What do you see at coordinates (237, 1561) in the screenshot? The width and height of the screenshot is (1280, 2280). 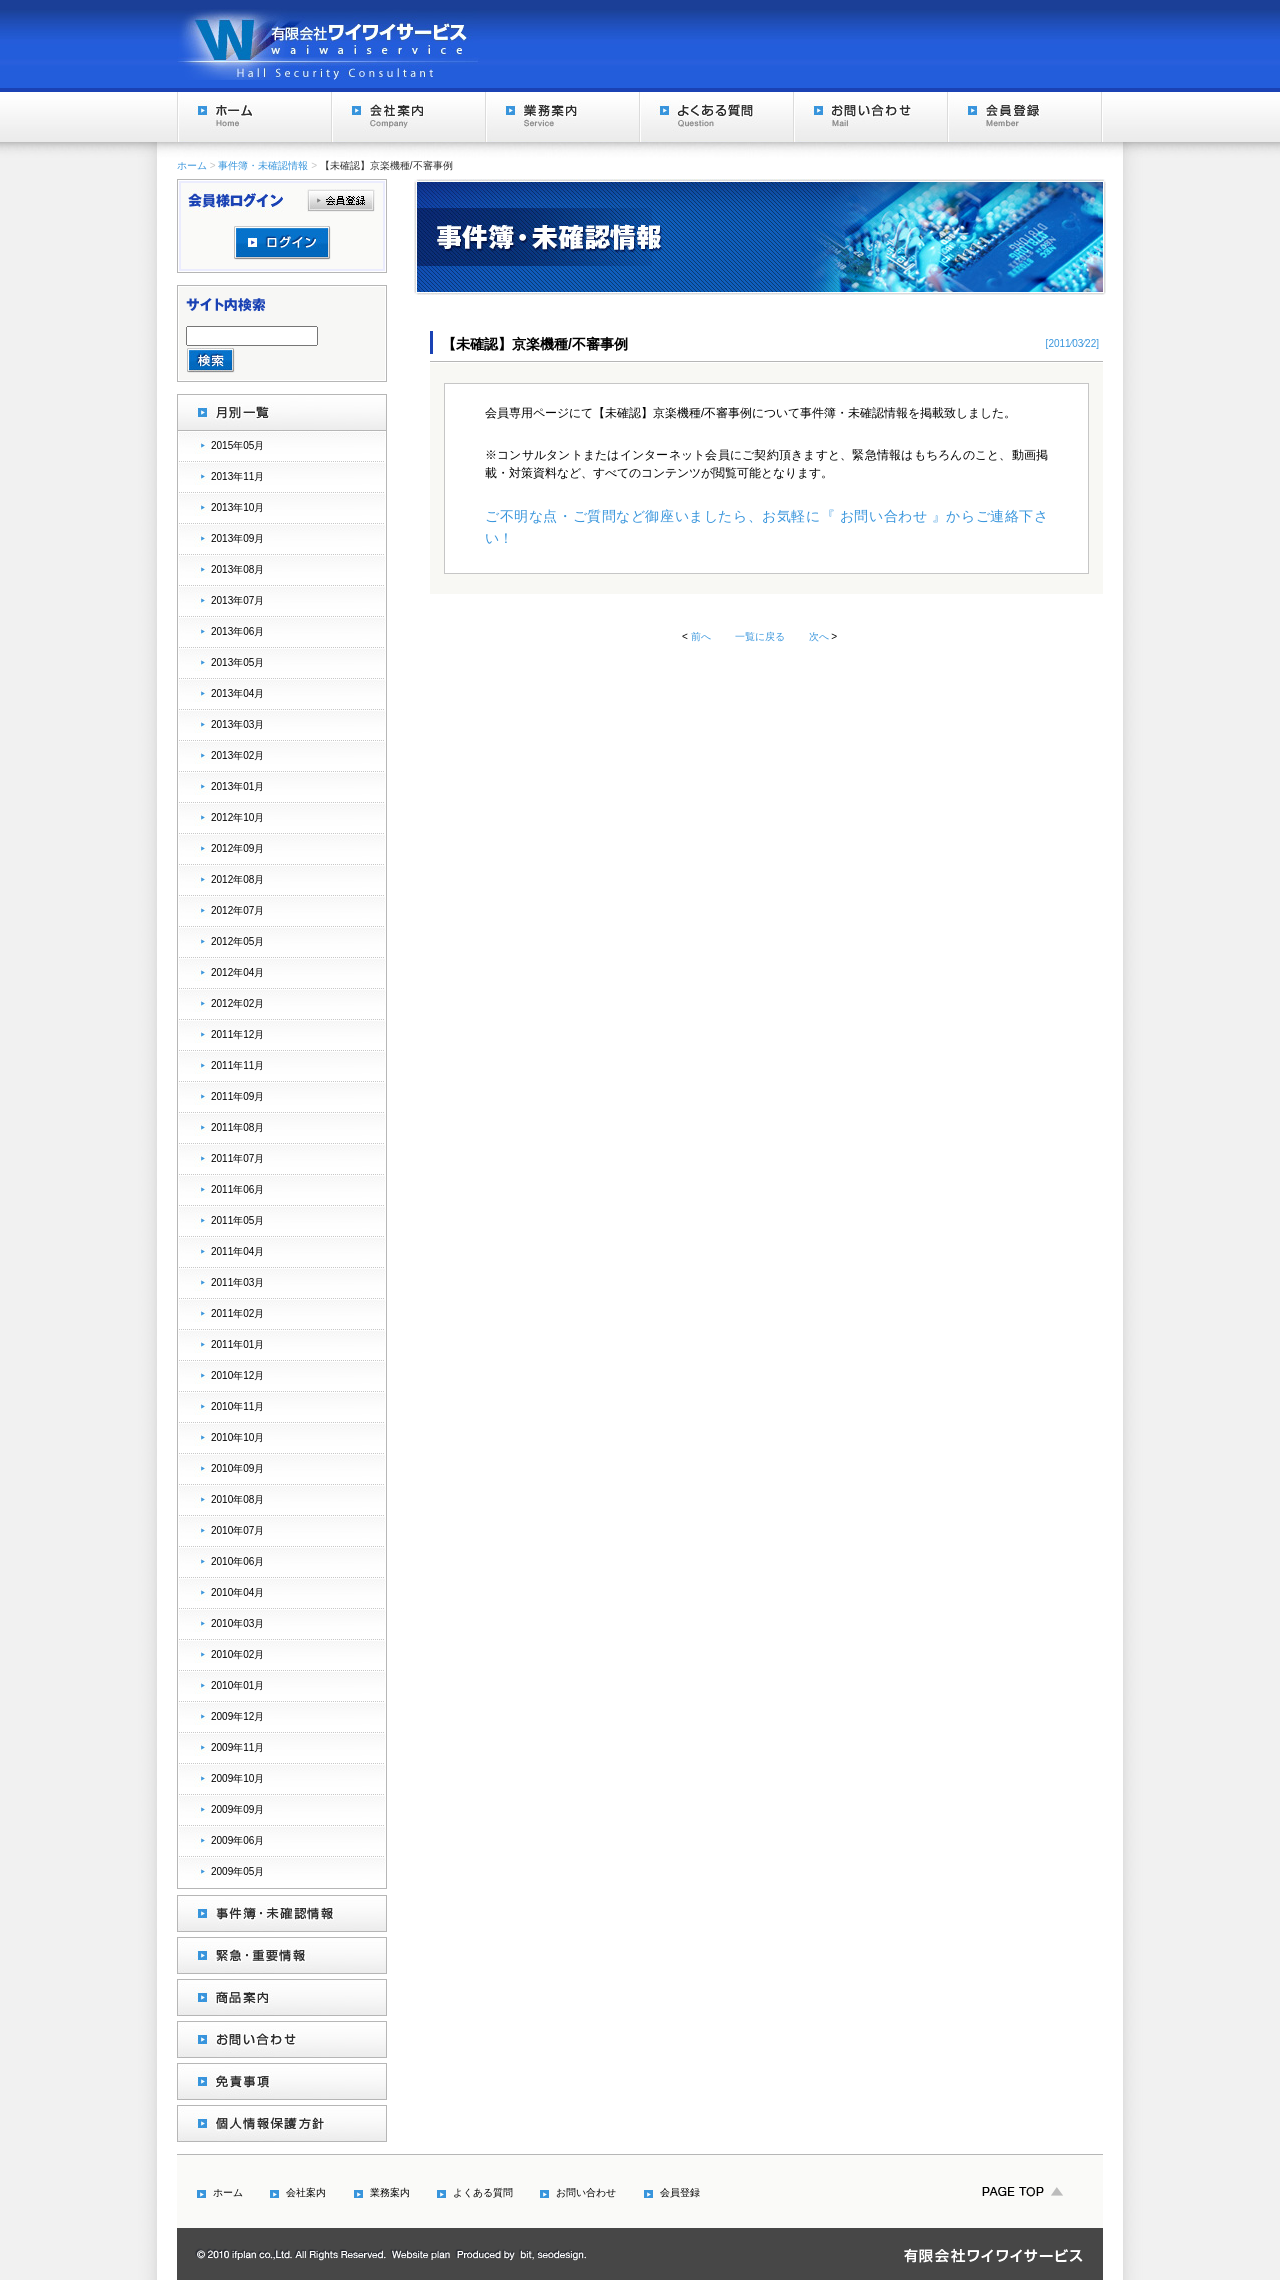 I see `2010年06月` at bounding box center [237, 1561].